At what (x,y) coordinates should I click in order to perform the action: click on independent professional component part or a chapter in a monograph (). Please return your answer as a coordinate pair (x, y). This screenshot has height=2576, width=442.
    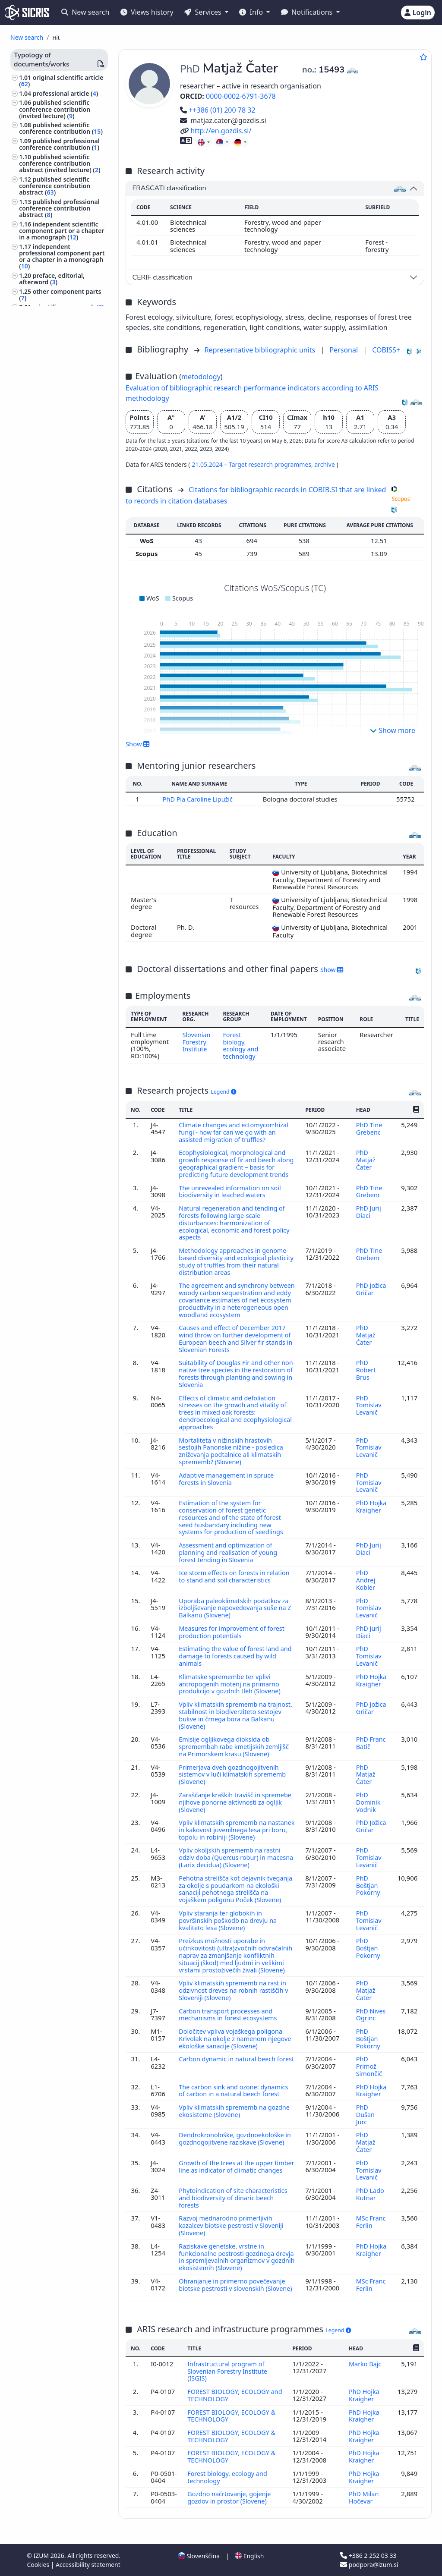
    Looking at the image, I should click on (61, 256).